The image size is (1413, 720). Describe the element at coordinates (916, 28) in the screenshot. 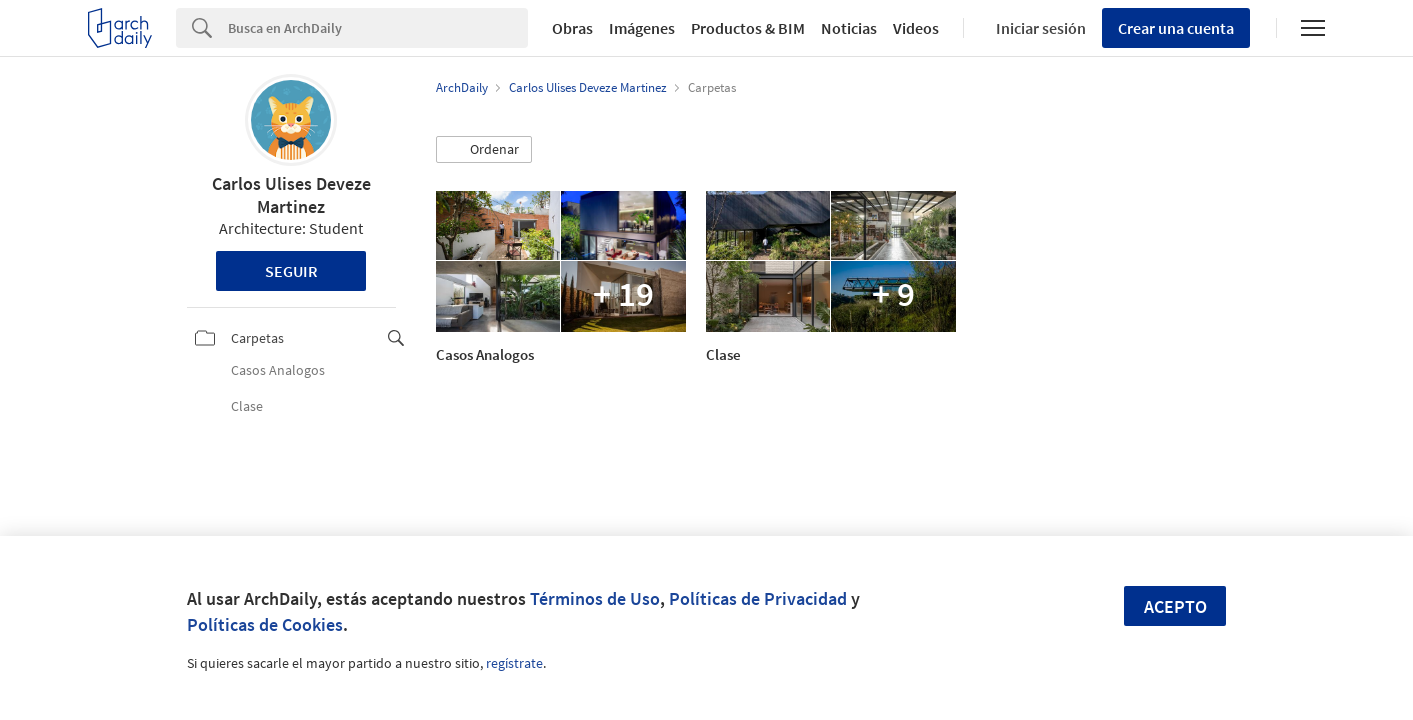

I see `Videos` at that location.